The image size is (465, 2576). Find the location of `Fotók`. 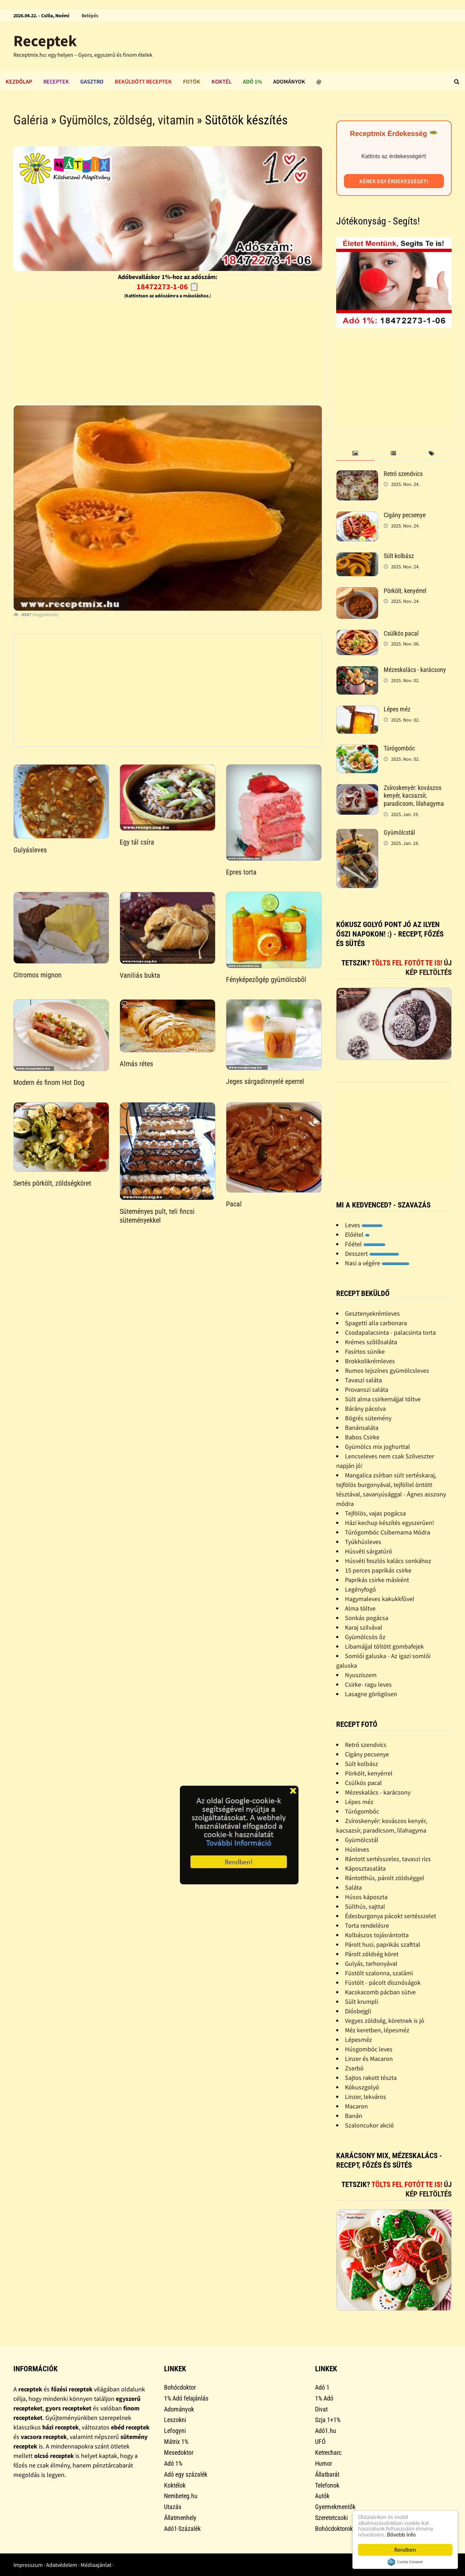

Fotók is located at coordinates (191, 81).